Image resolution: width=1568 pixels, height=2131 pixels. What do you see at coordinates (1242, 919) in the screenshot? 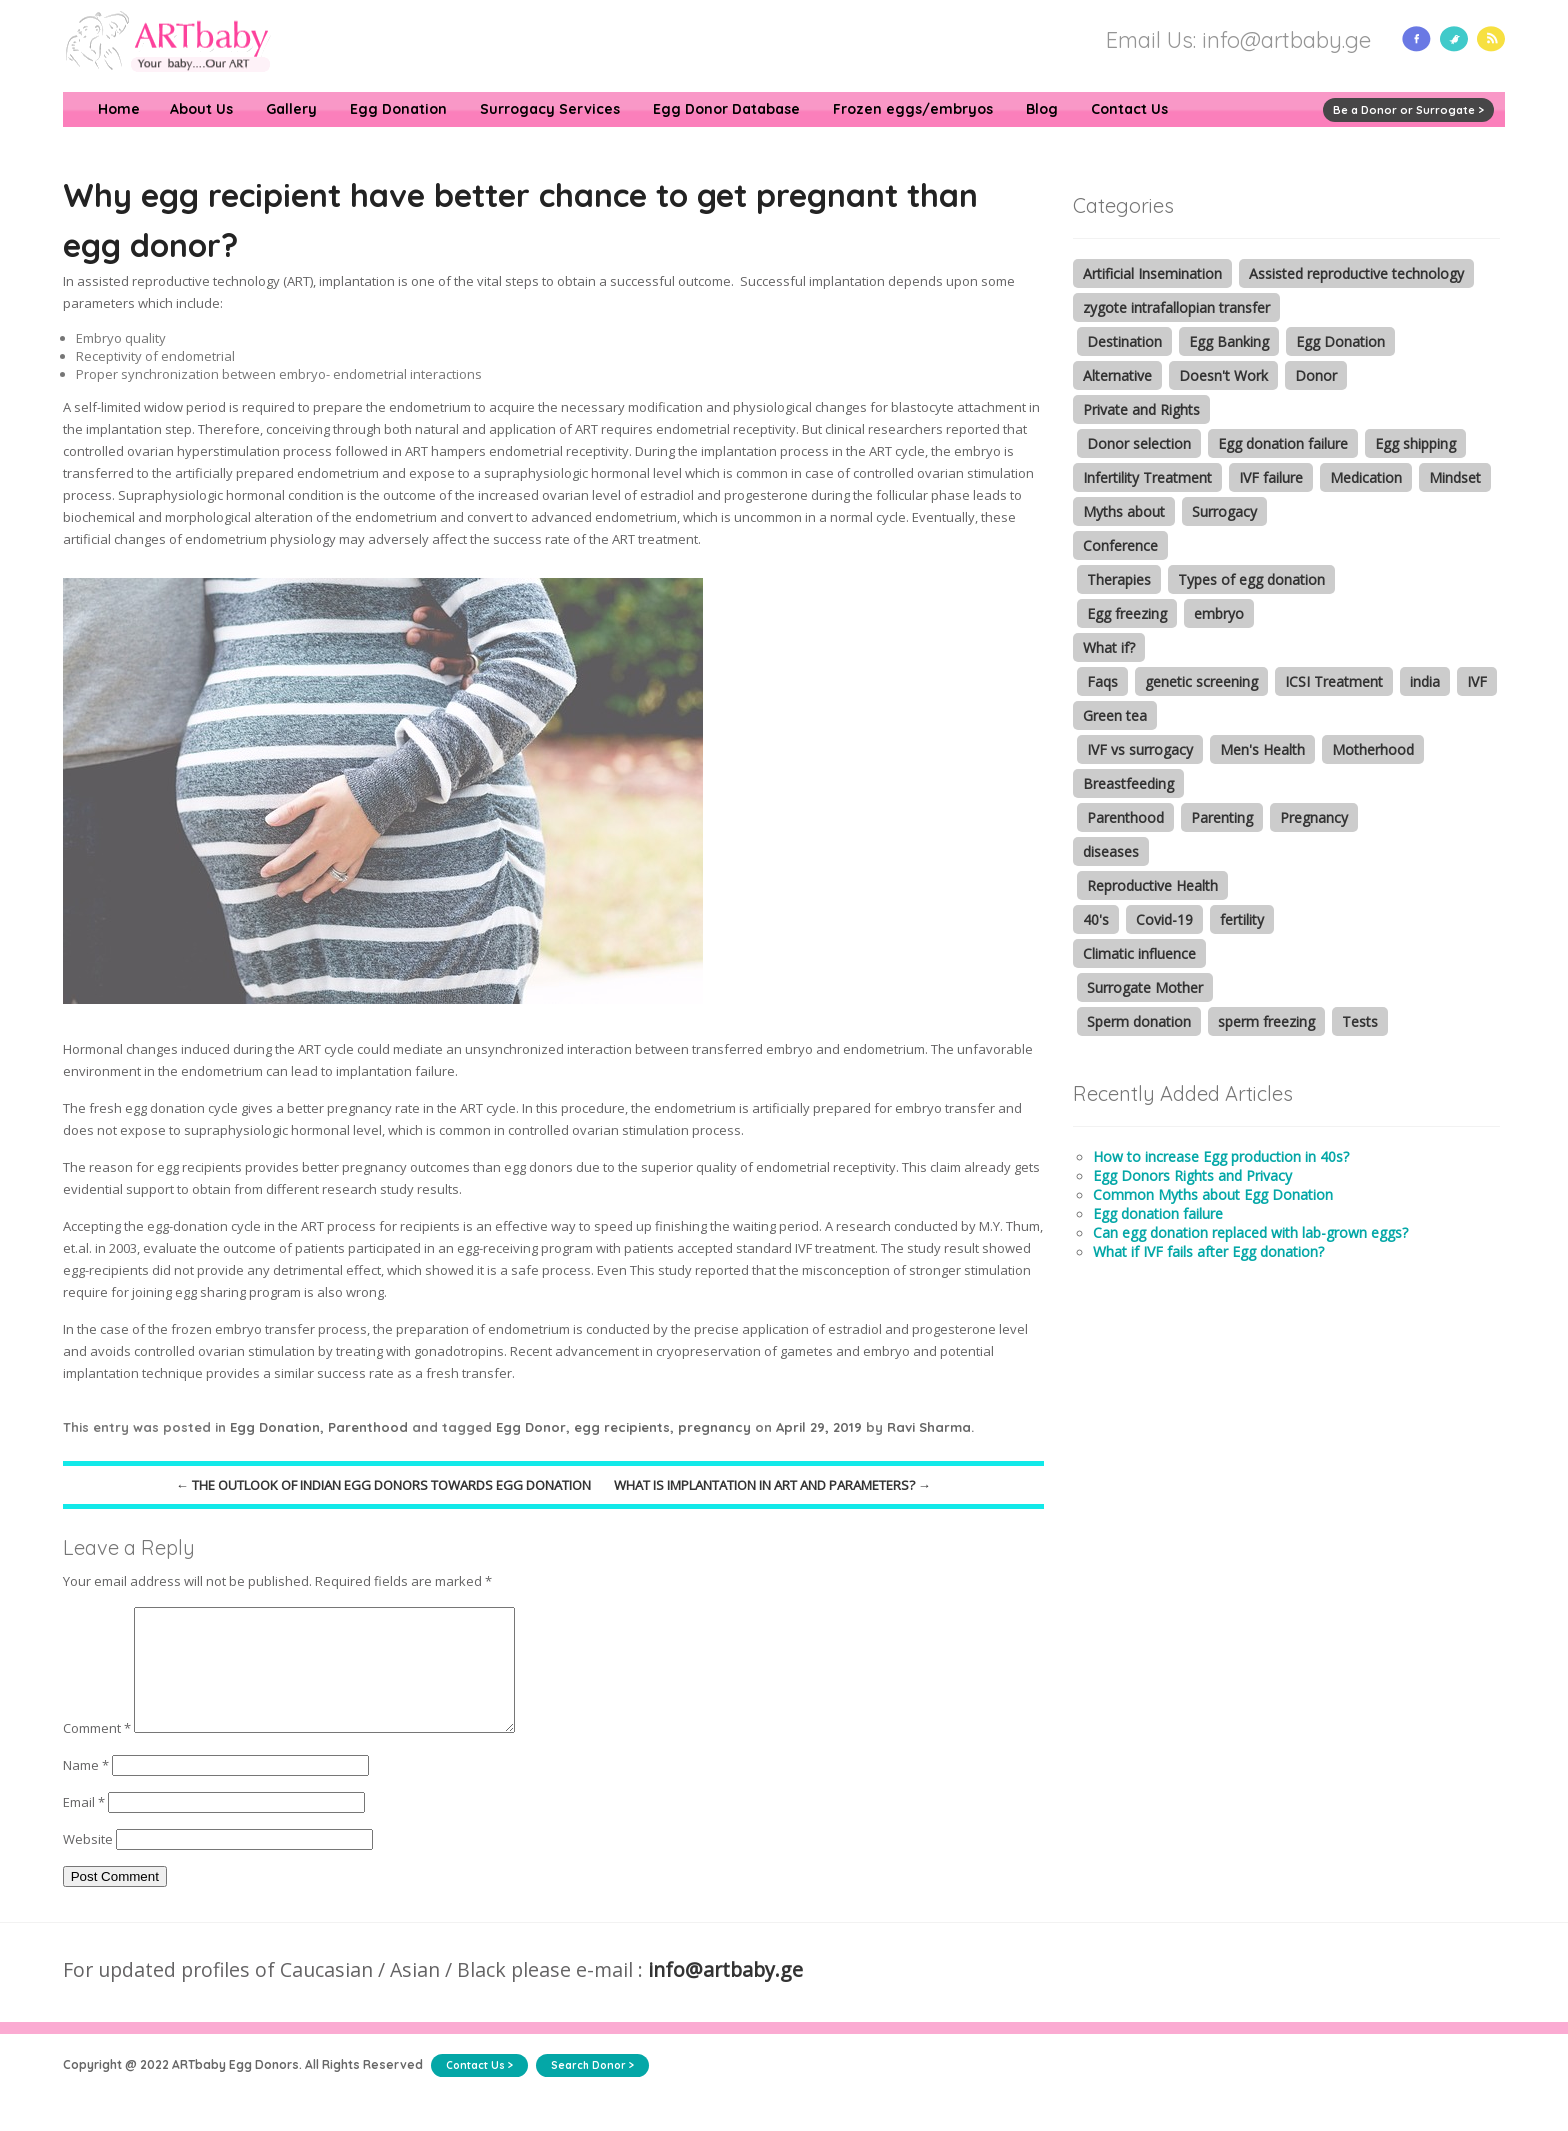
I see `fertility` at bounding box center [1242, 919].